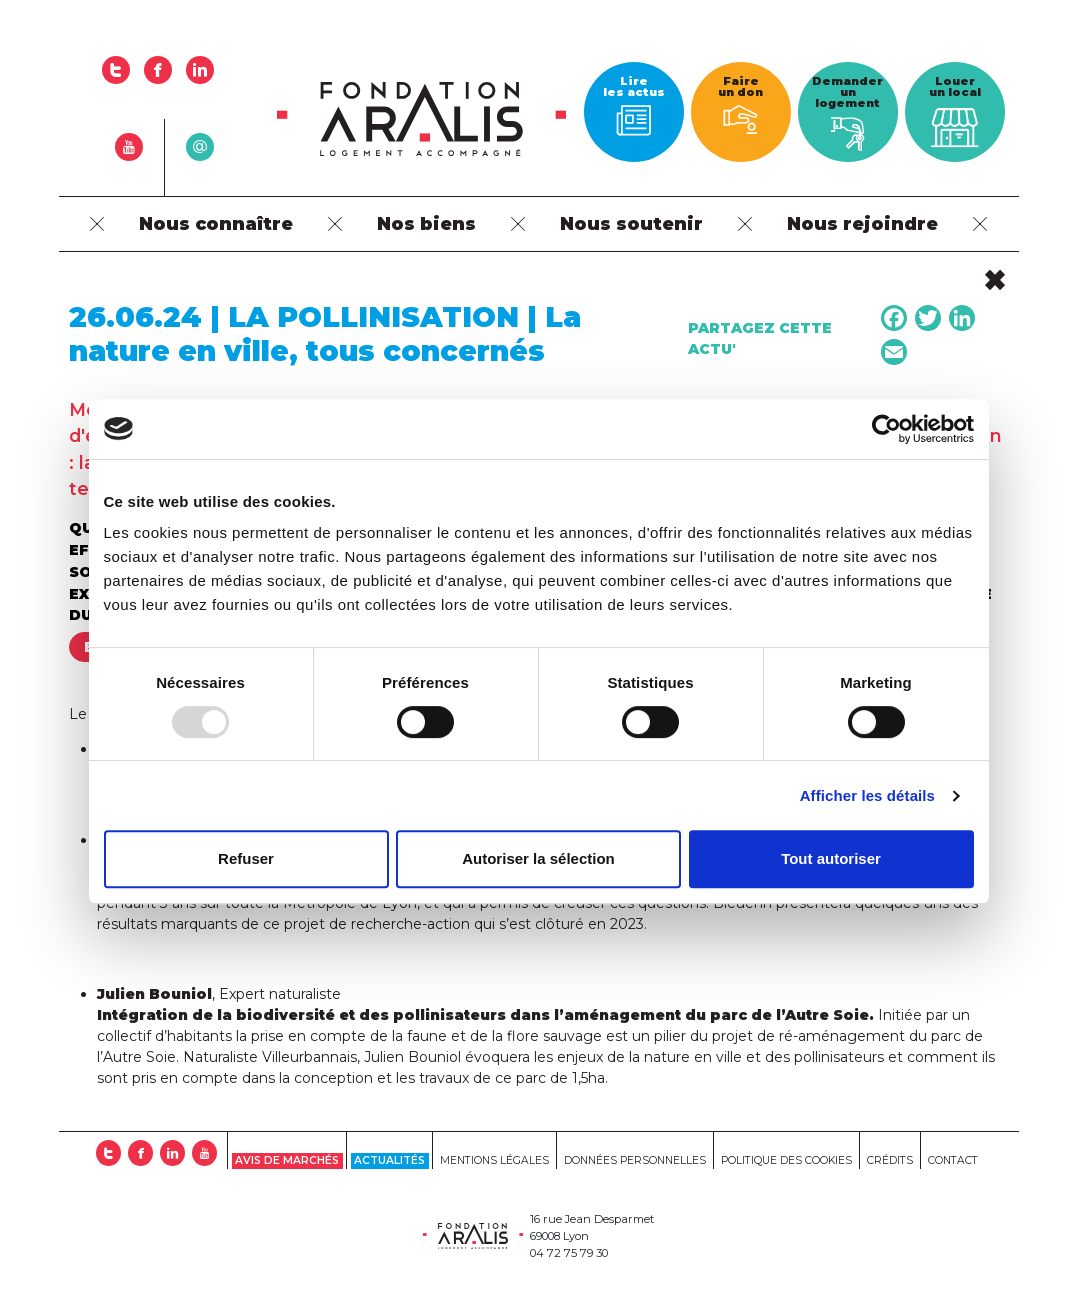  What do you see at coordinates (494, 1160) in the screenshot?
I see `Mentions Légales` at bounding box center [494, 1160].